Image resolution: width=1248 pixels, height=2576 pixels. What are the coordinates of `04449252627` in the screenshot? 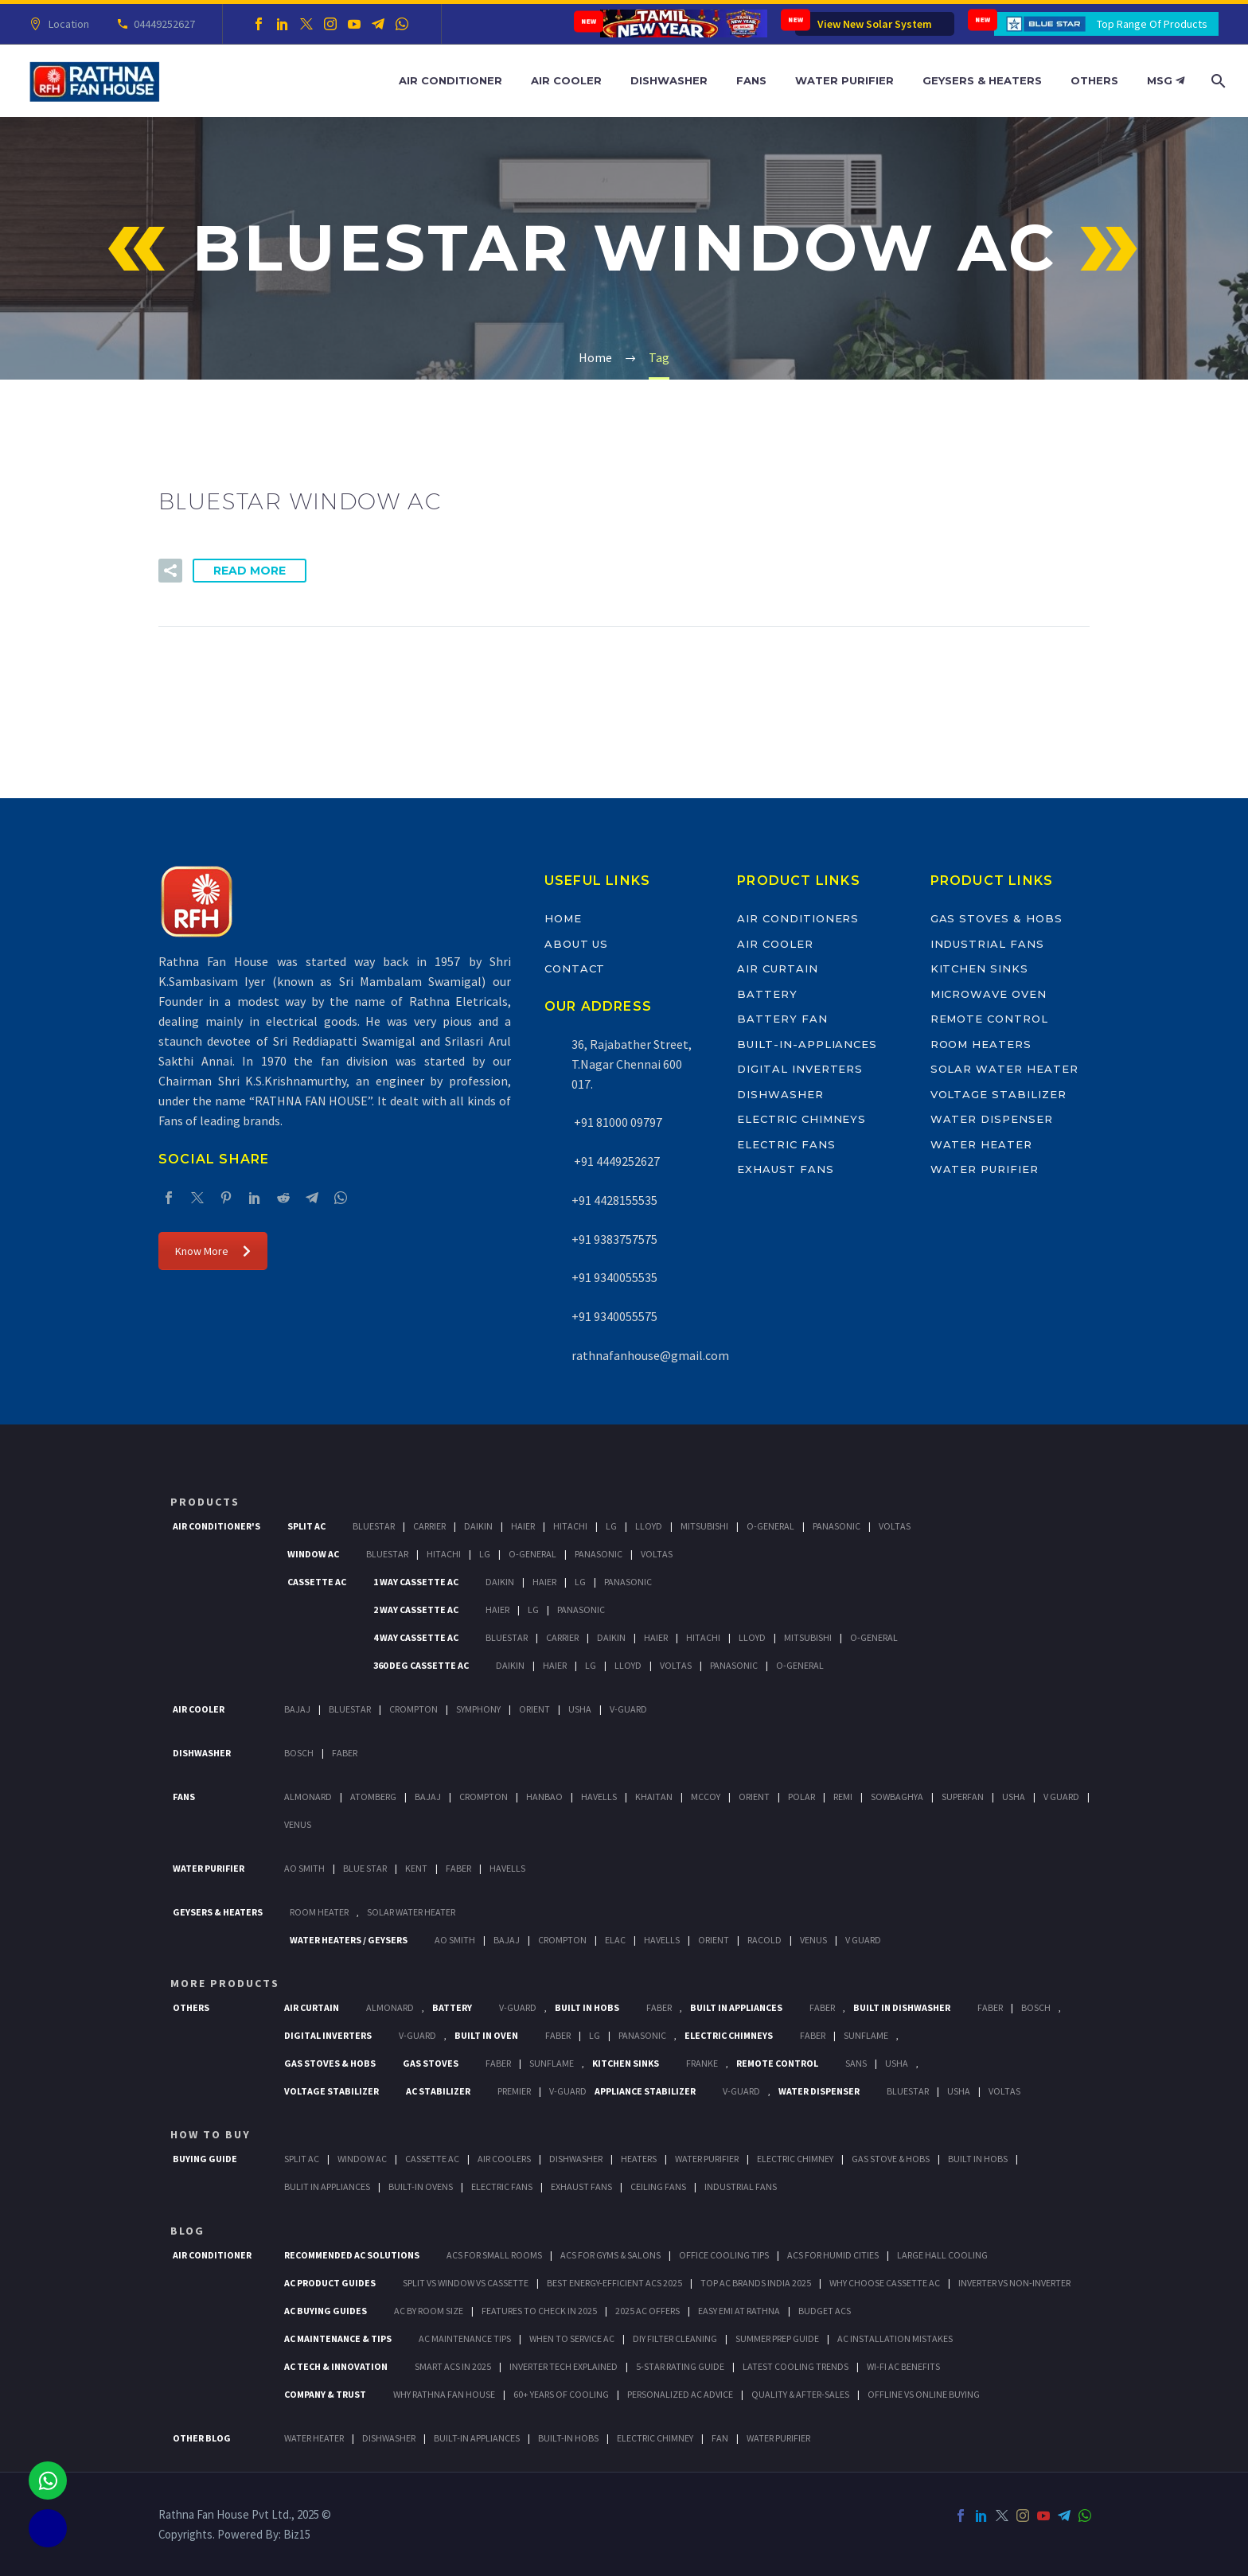 It's located at (162, 24).